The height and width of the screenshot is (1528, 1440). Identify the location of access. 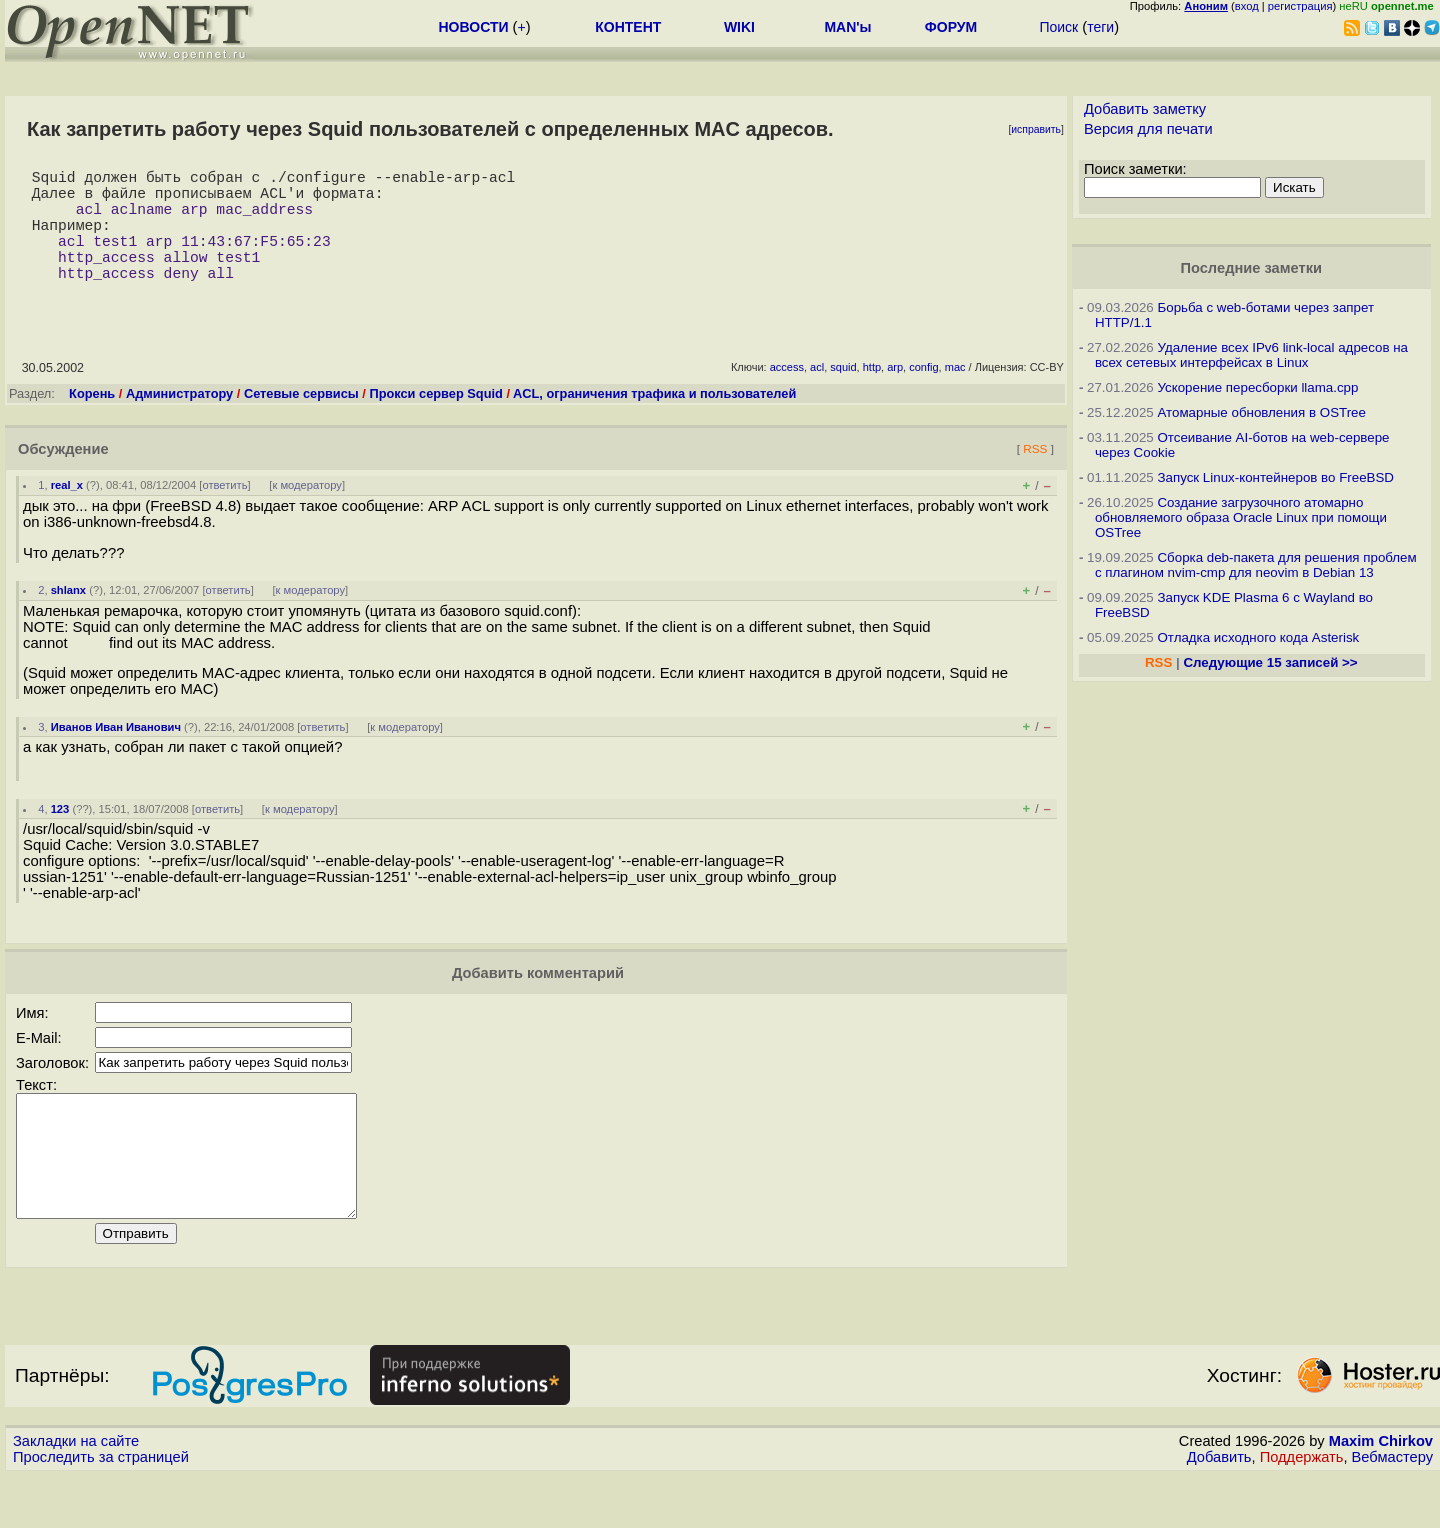
(787, 395).